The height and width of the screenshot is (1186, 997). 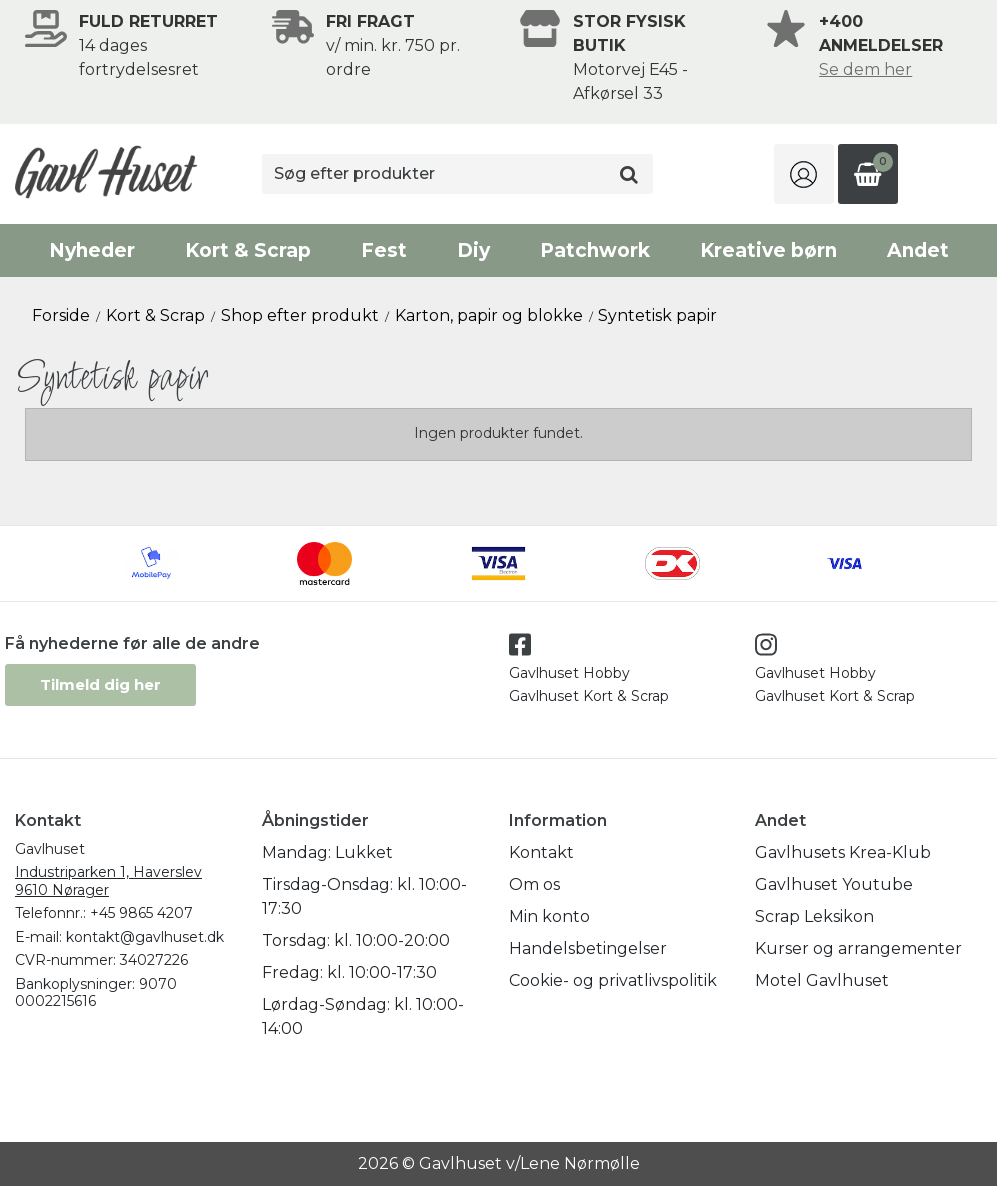 What do you see at coordinates (92, 250) in the screenshot?
I see `Nyheder` at bounding box center [92, 250].